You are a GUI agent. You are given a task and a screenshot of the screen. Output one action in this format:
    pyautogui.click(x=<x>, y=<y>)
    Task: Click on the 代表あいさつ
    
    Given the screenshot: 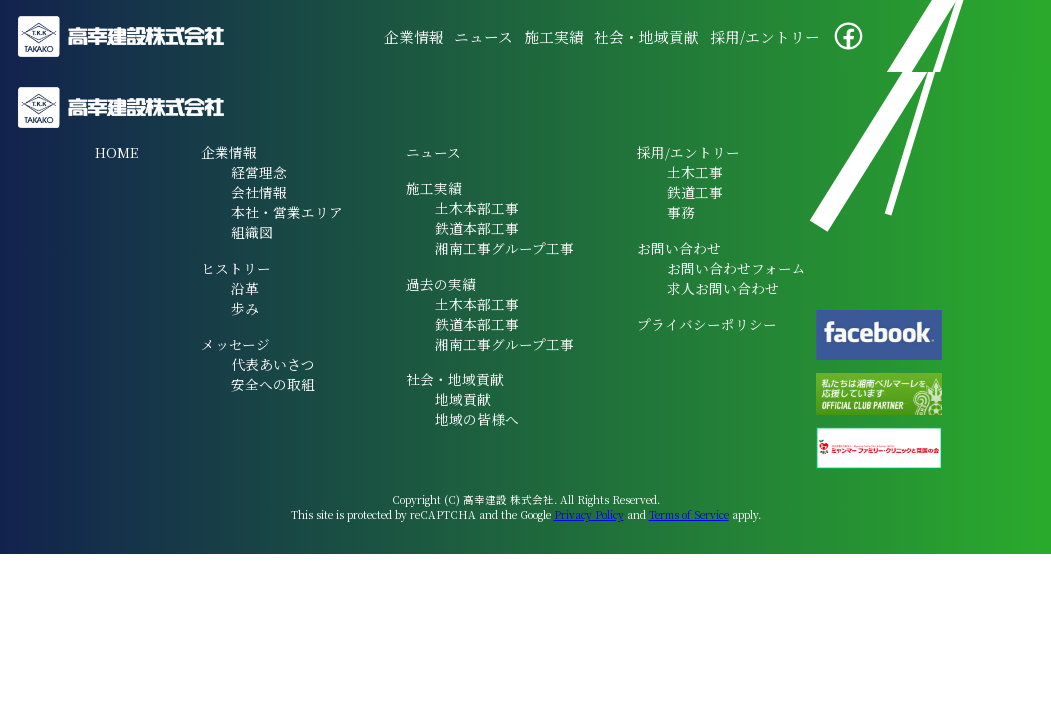 What is the action you would take?
    pyautogui.click(x=273, y=364)
    